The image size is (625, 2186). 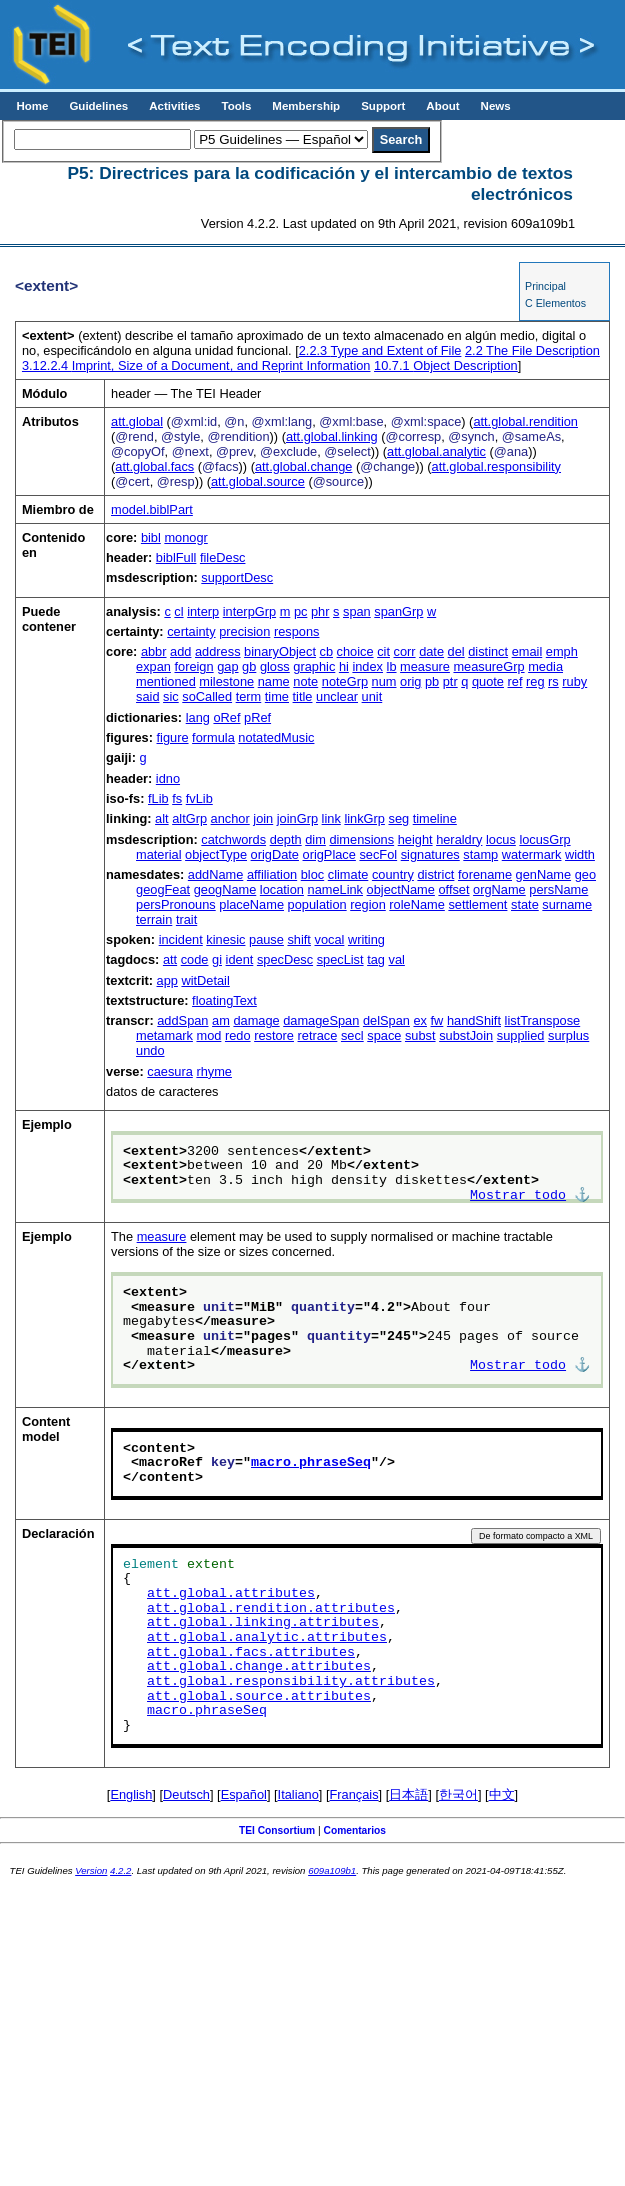 What do you see at coordinates (357, 611) in the screenshot?
I see `span` at bounding box center [357, 611].